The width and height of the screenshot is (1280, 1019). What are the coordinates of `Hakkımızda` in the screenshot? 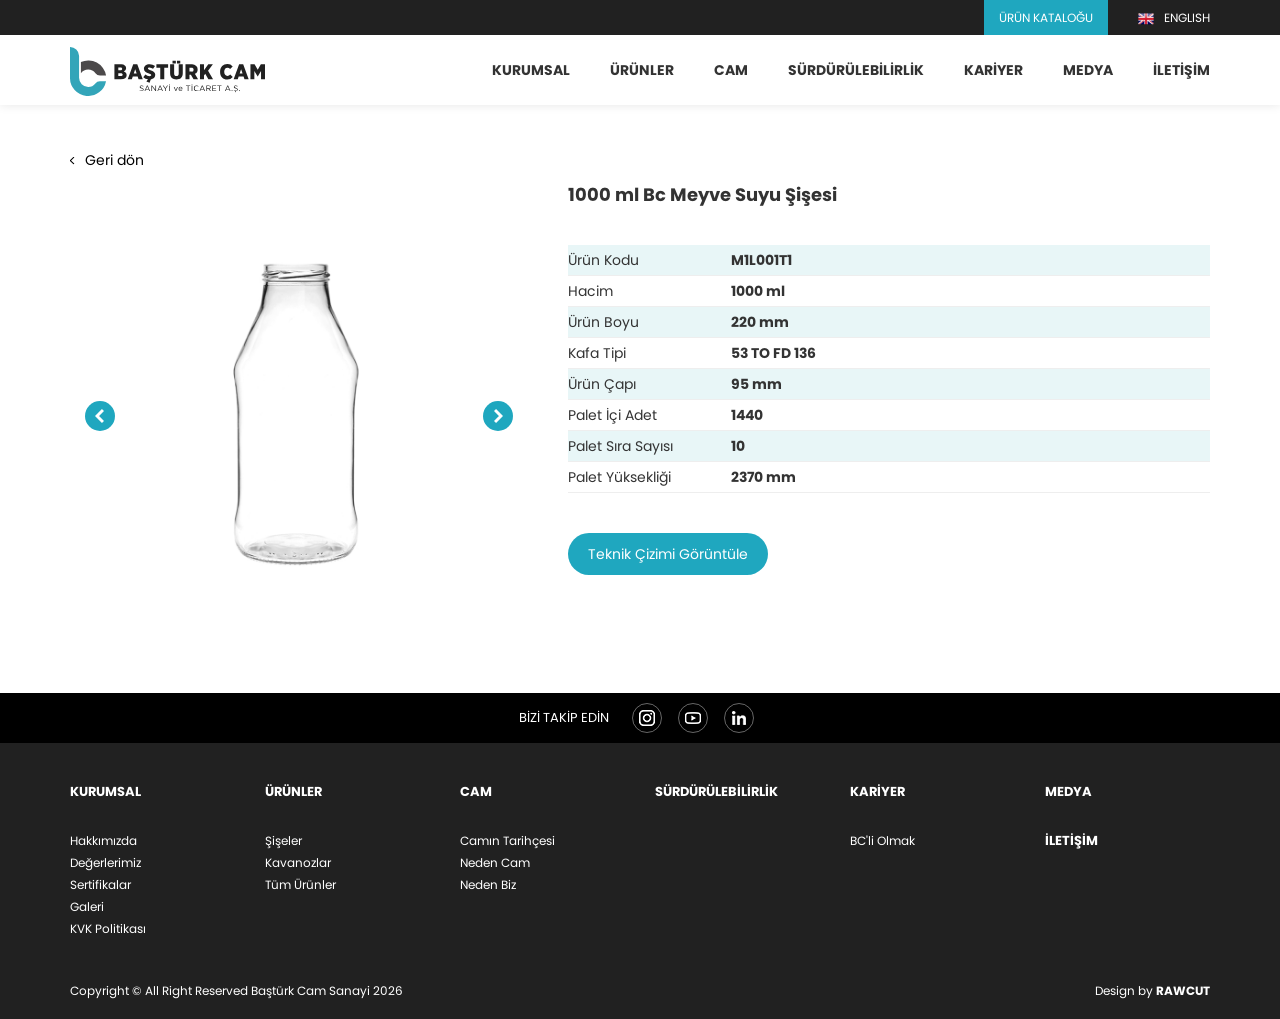 It's located at (103, 840).